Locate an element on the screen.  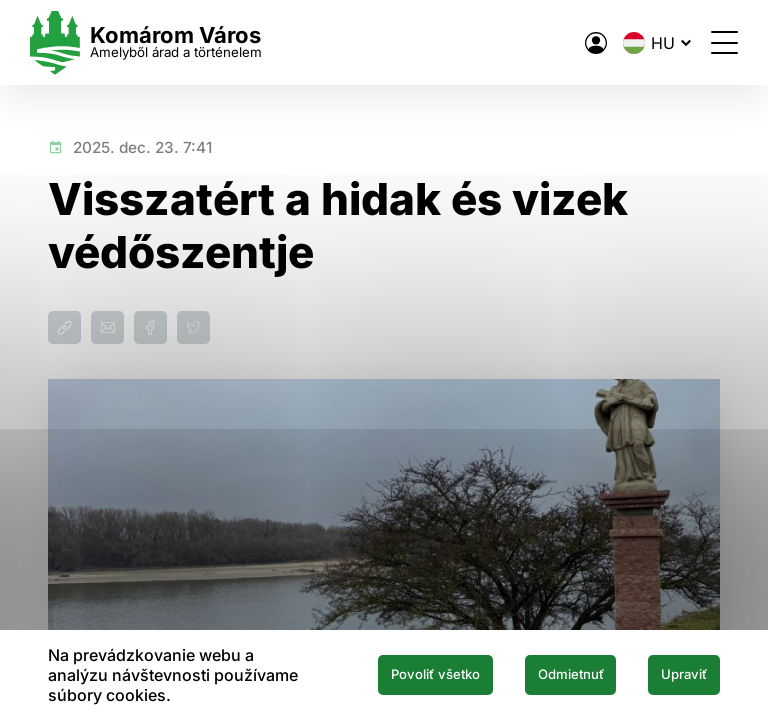
[Menü megnyitása] is located at coordinates (706, 42).